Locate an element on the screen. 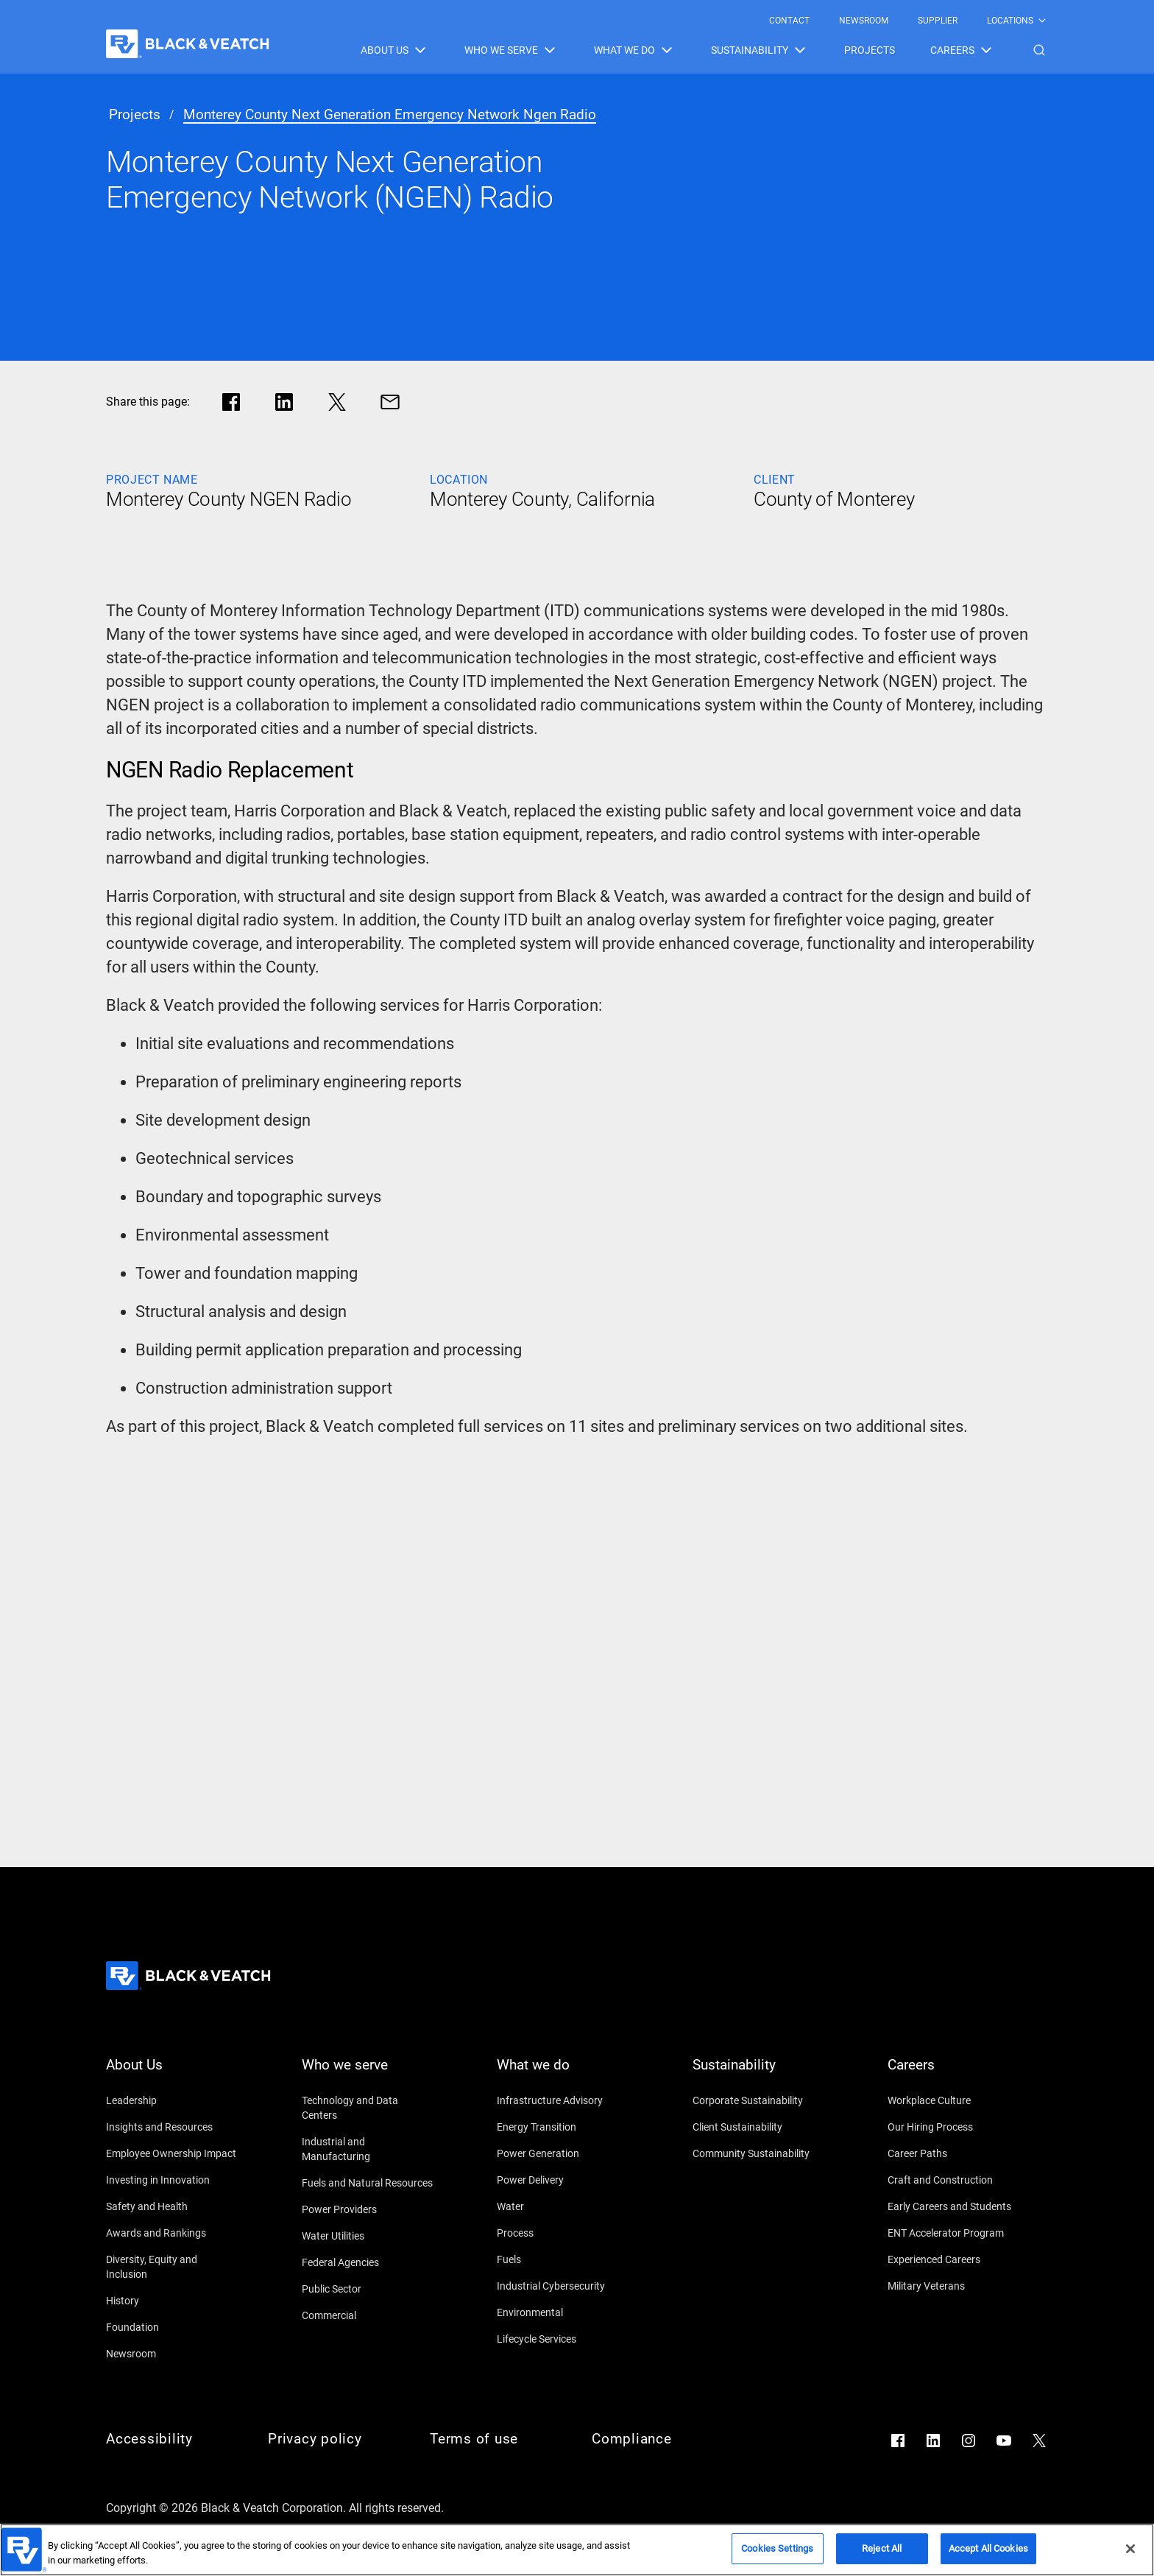  [Go to Facebook] is located at coordinates (898, 2440).